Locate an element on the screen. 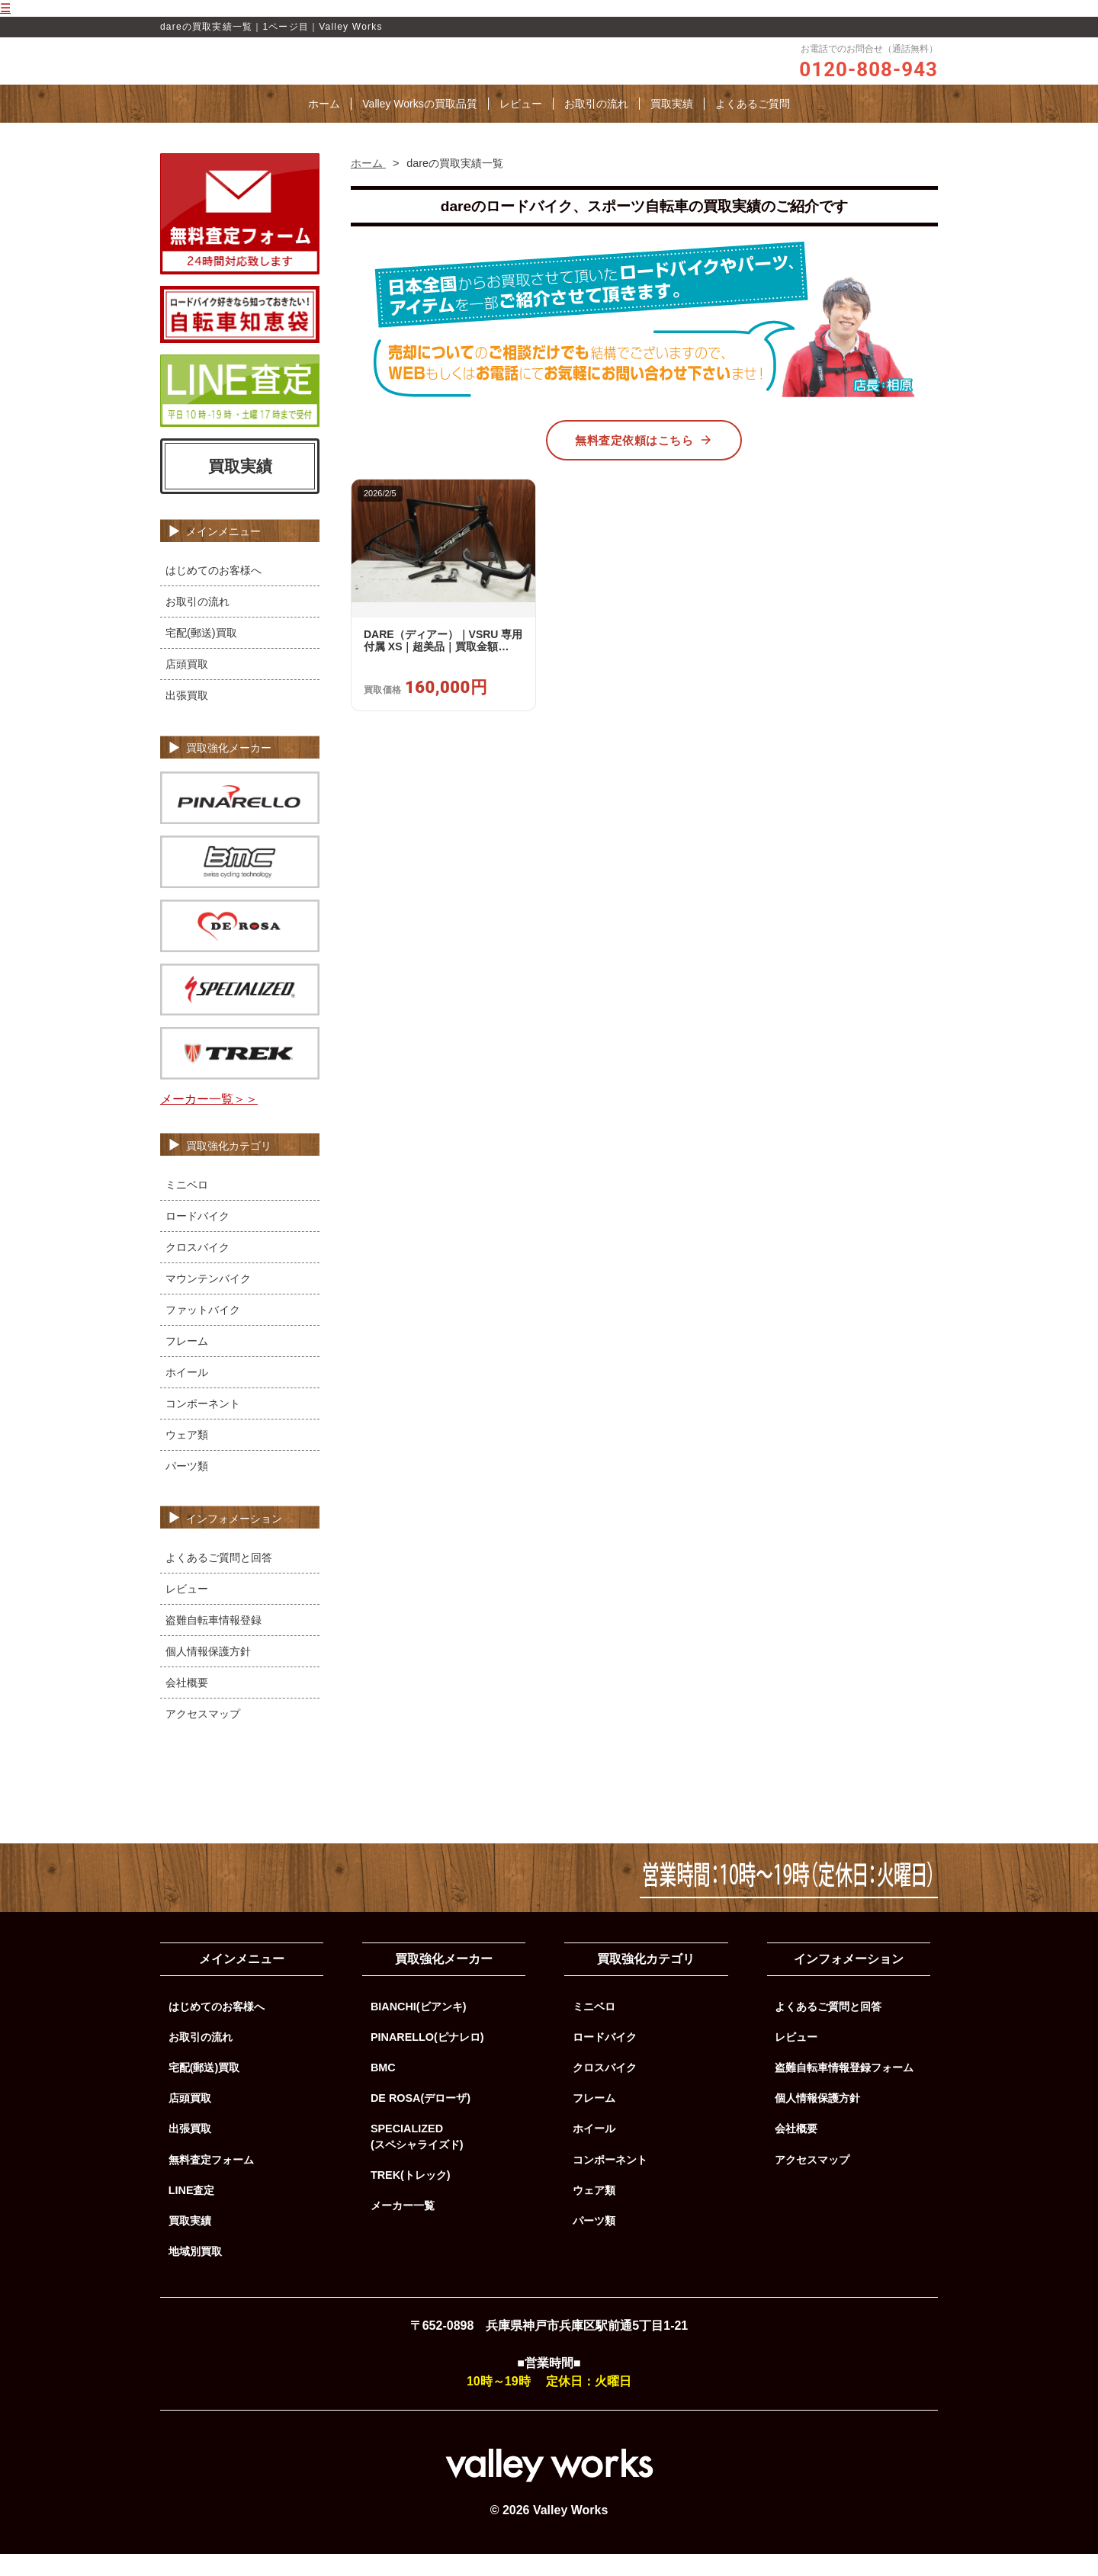  ☰ [メニューを開く] is located at coordinates (5, 8).